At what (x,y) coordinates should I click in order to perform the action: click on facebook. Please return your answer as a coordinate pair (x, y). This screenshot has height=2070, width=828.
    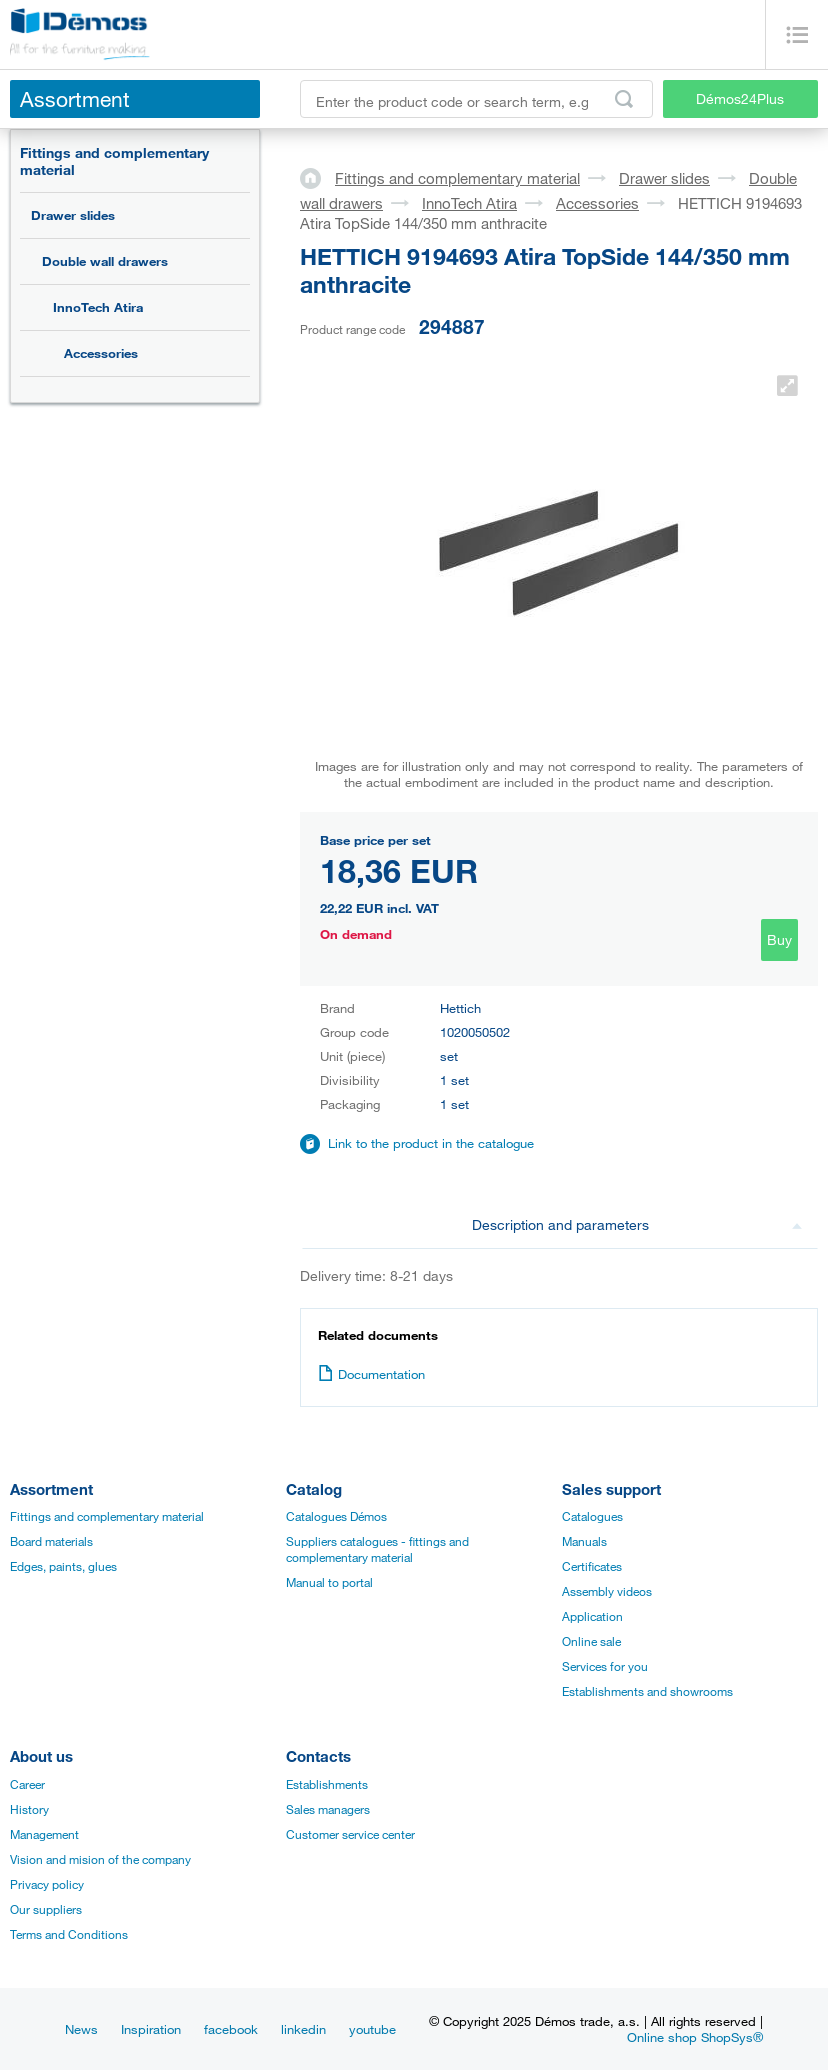
    Looking at the image, I should click on (231, 2029).